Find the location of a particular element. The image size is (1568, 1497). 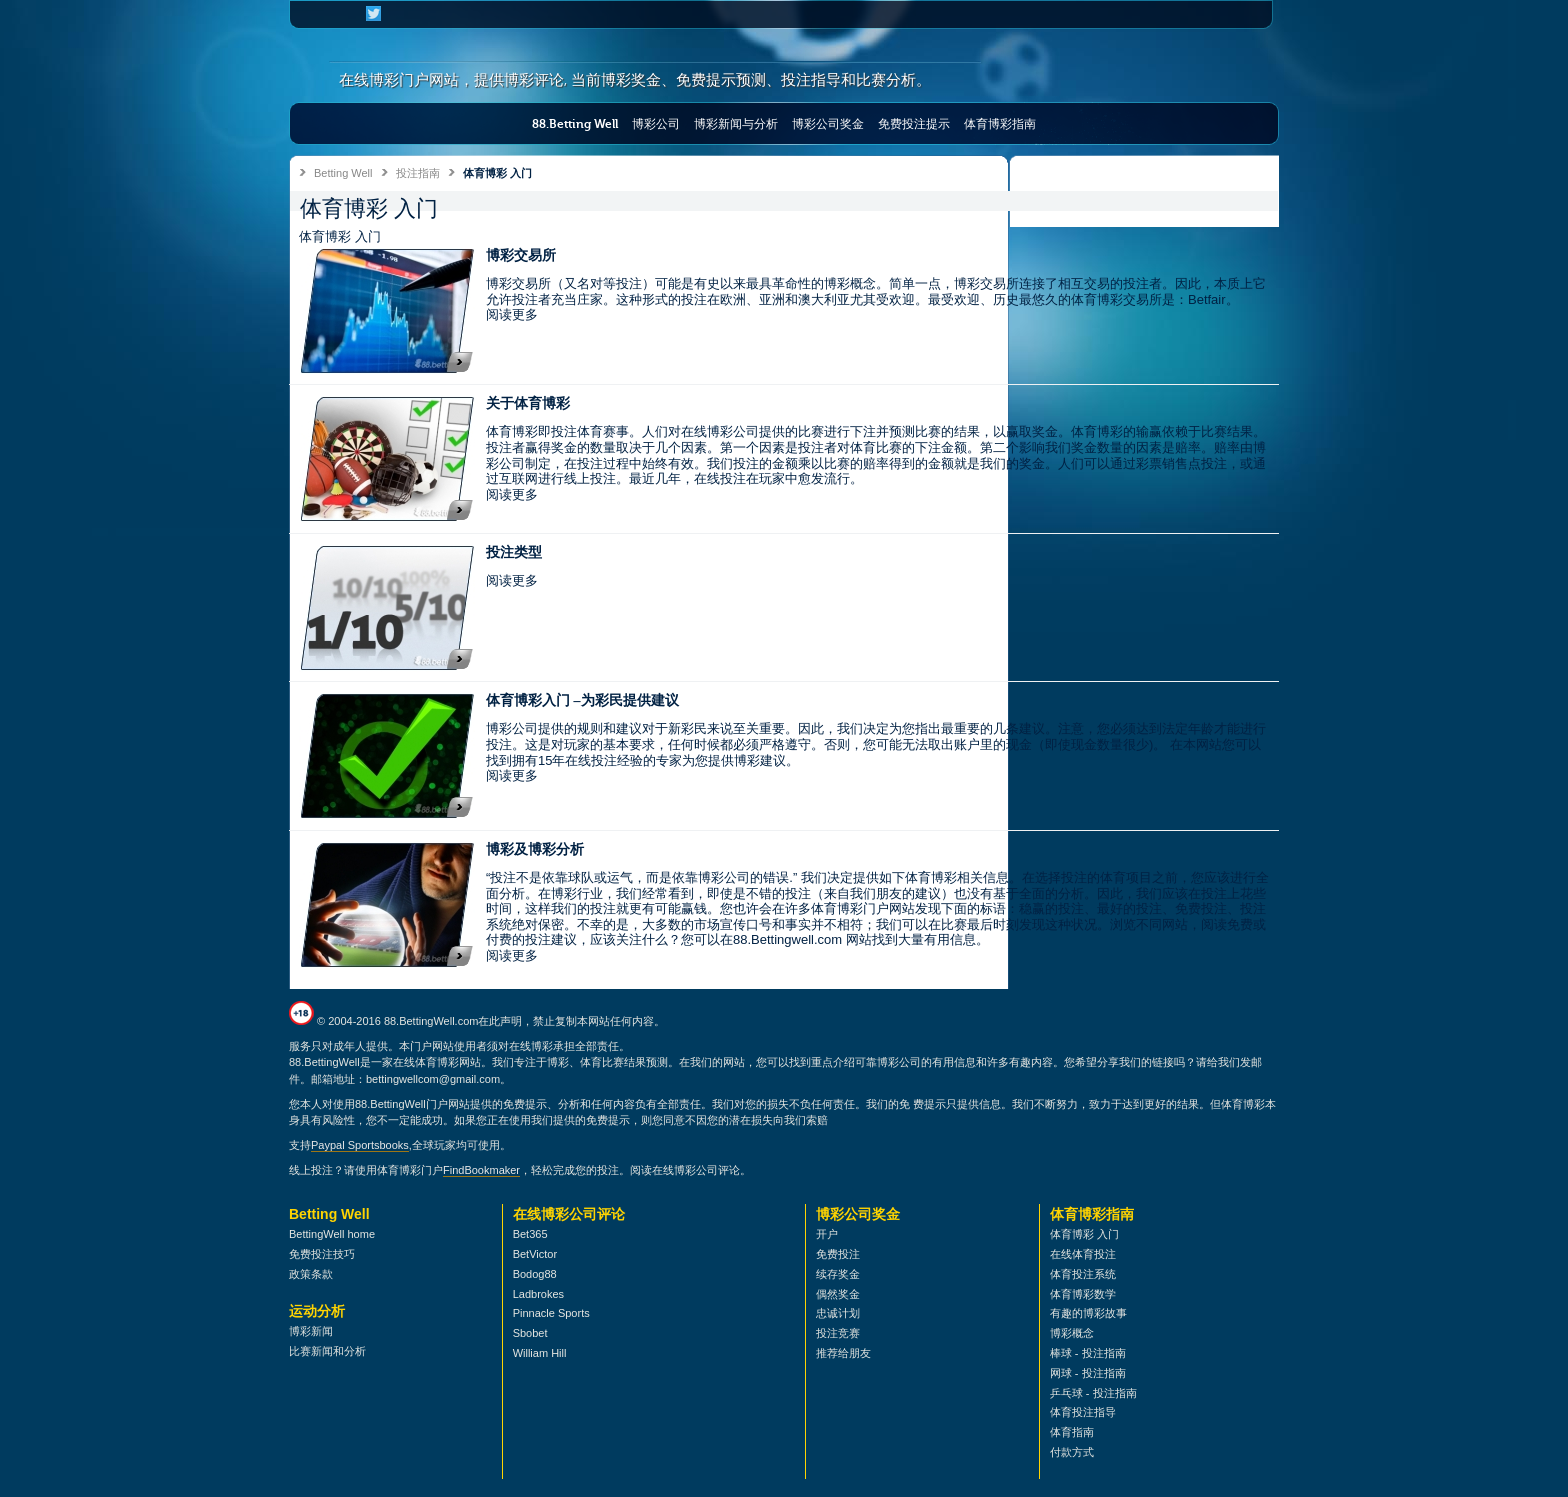

乒乓球 - 投注指南 is located at coordinates (1093, 1393).